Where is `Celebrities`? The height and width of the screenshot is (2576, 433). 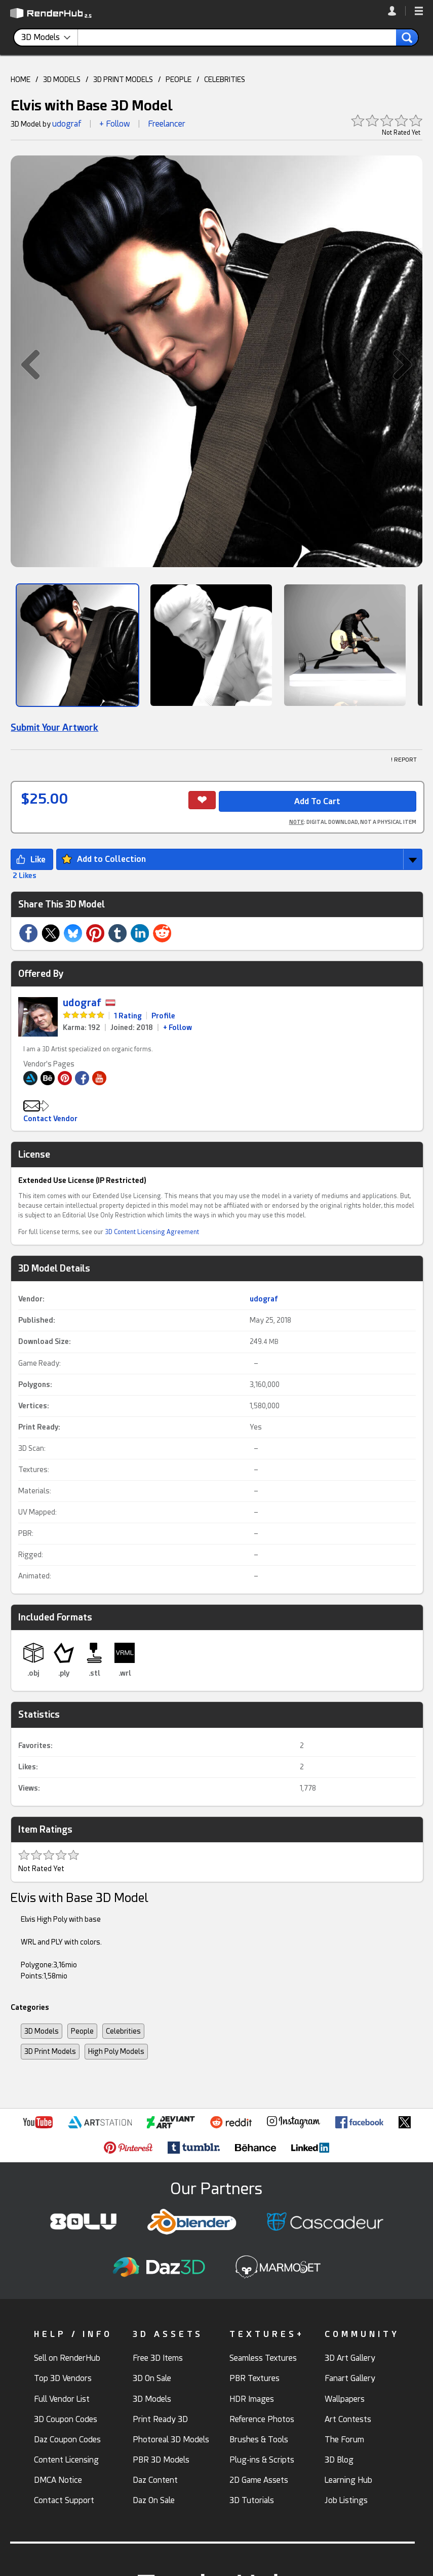
Celebrities is located at coordinates (123, 2031).